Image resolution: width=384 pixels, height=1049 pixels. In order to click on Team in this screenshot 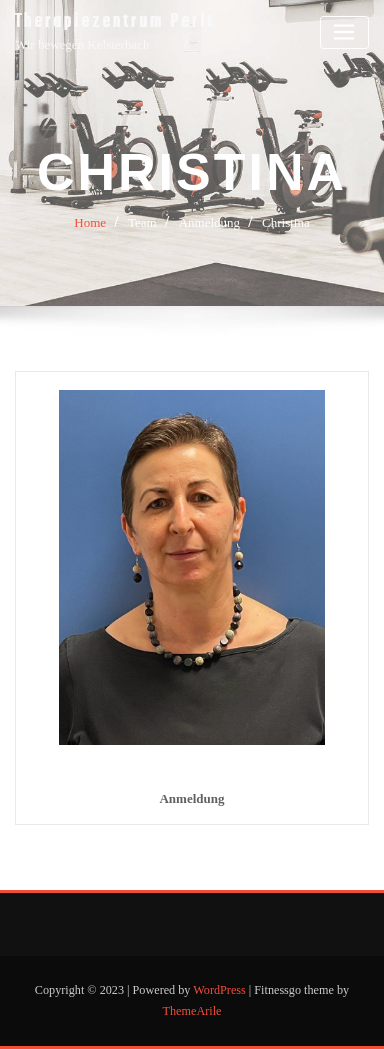, I will do `click(142, 222)`.